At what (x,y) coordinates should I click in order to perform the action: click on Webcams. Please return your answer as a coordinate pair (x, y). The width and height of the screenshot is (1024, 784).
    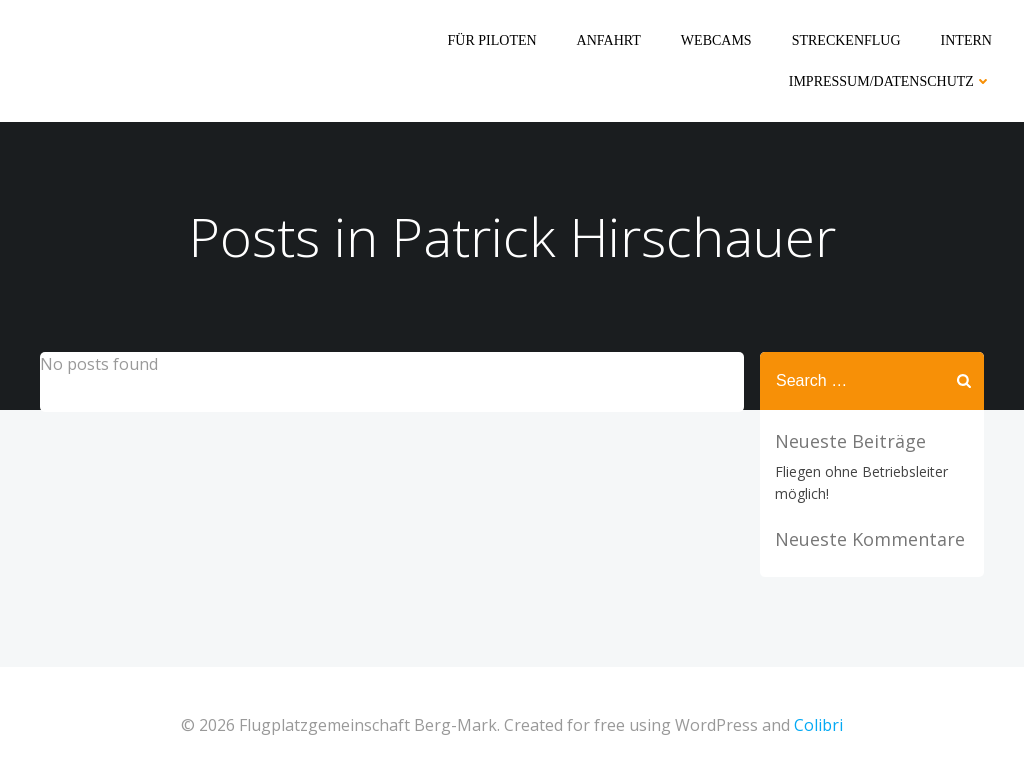
    Looking at the image, I should click on (716, 40).